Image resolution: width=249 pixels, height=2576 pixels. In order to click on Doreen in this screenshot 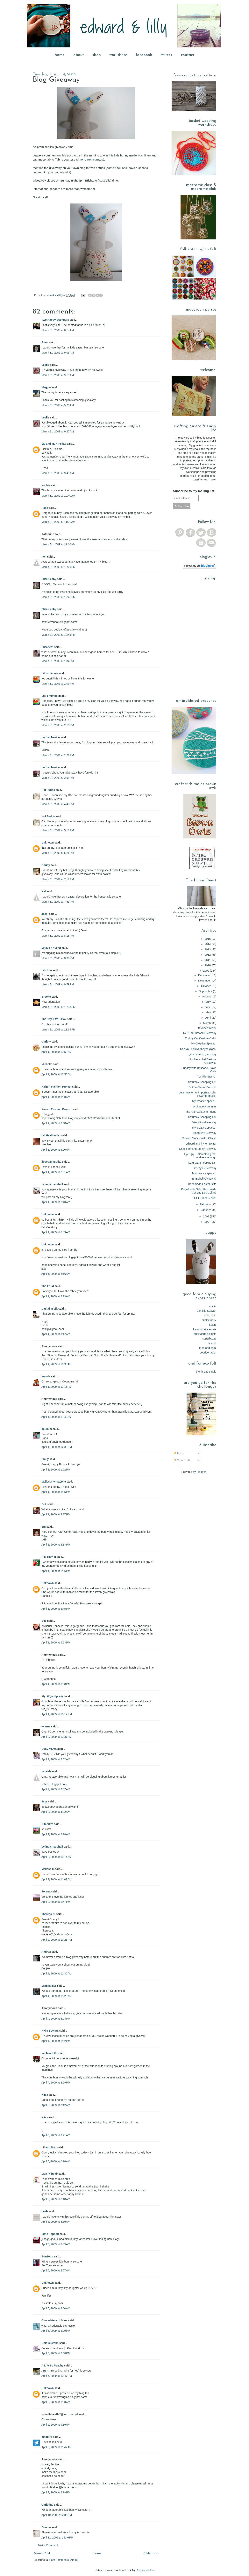, I will do `click(46, 2527)`.